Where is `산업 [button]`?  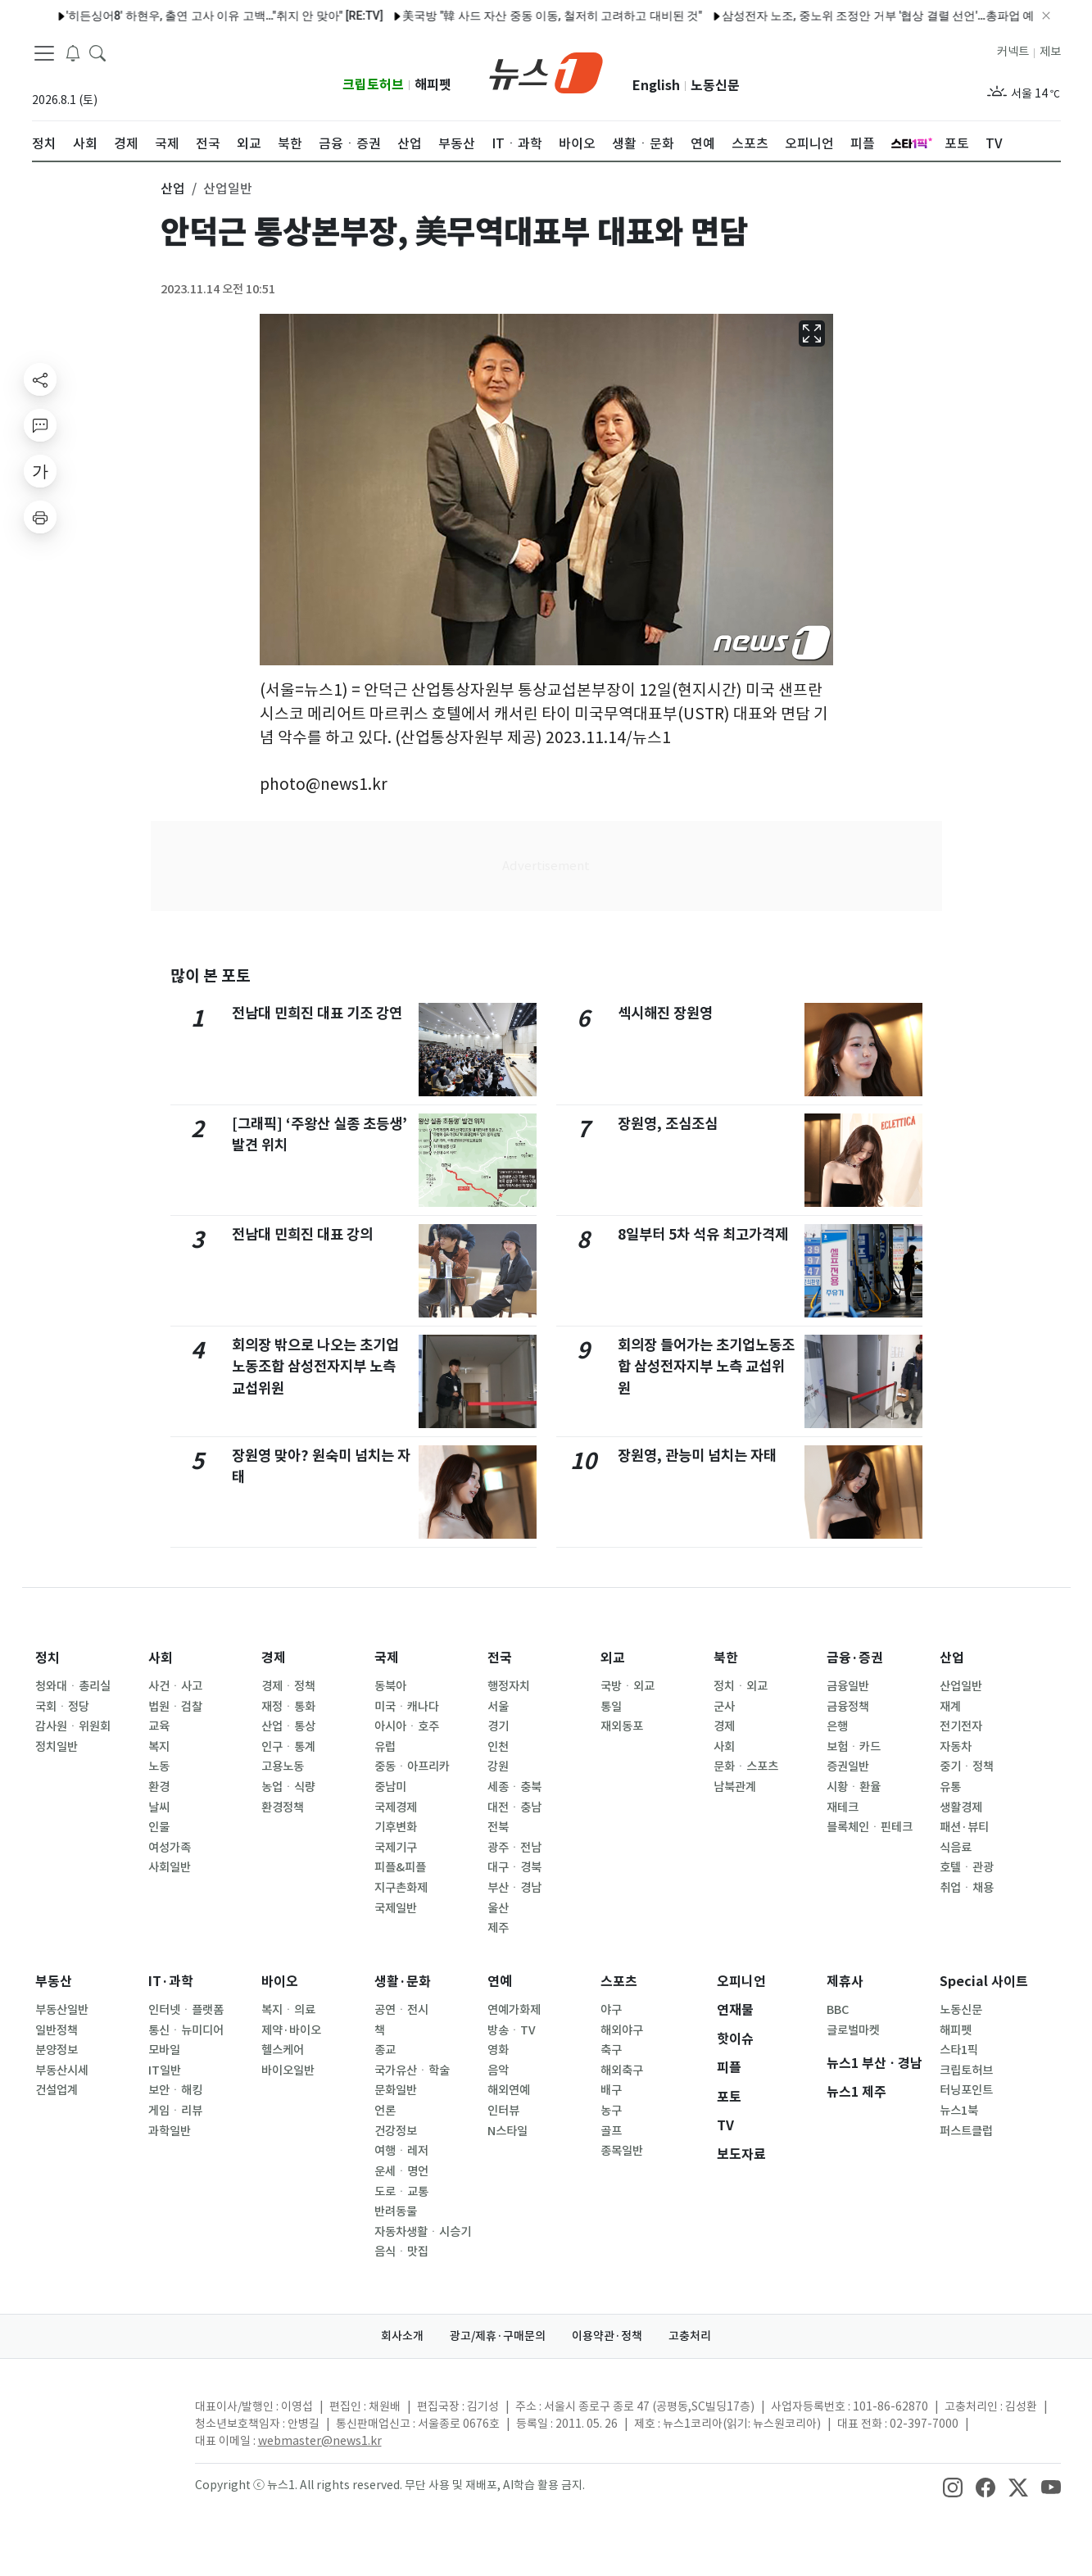
산업 [button] is located at coordinates (173, 188).